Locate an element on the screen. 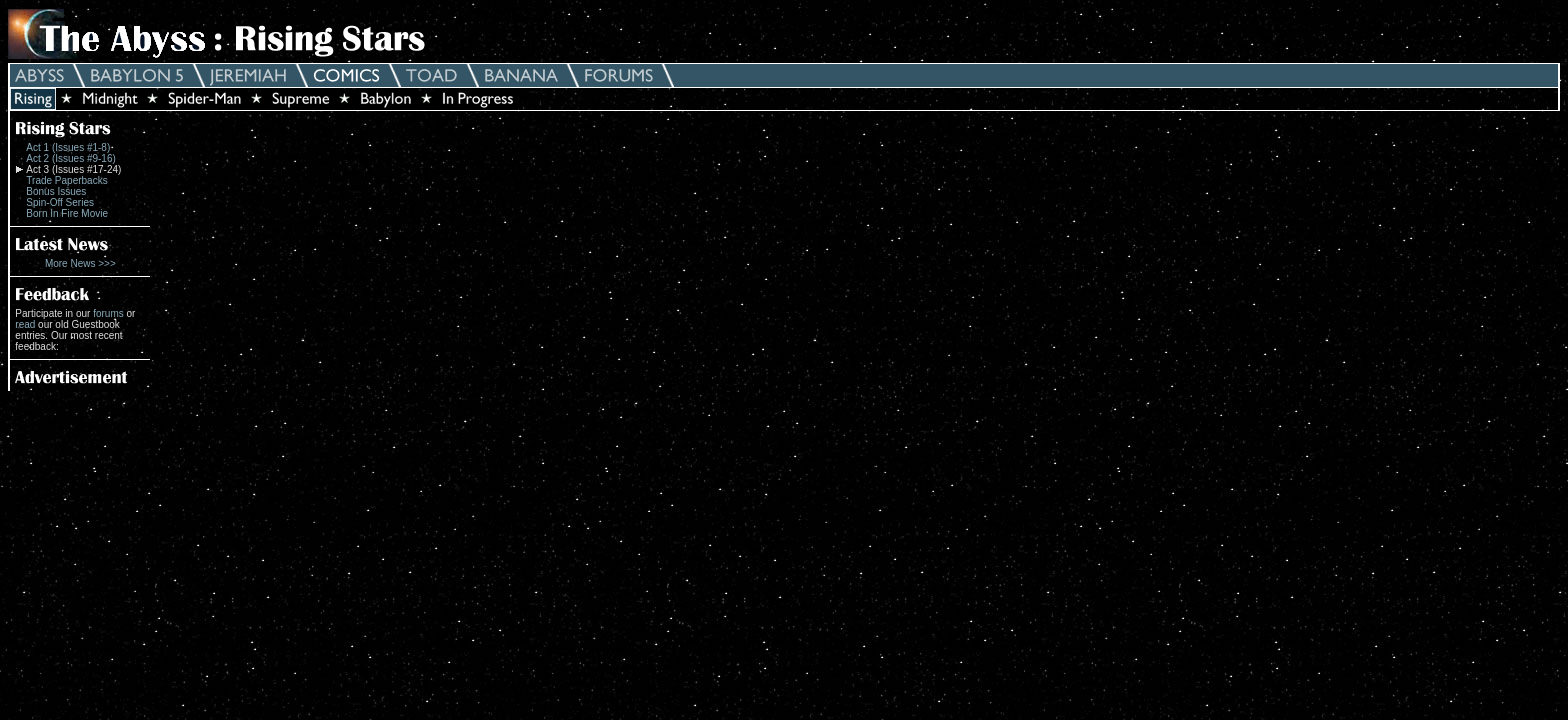 The width and height of the screenshot is (1568, 720). Born In Fire Movie is located at coordinates (67, 213).